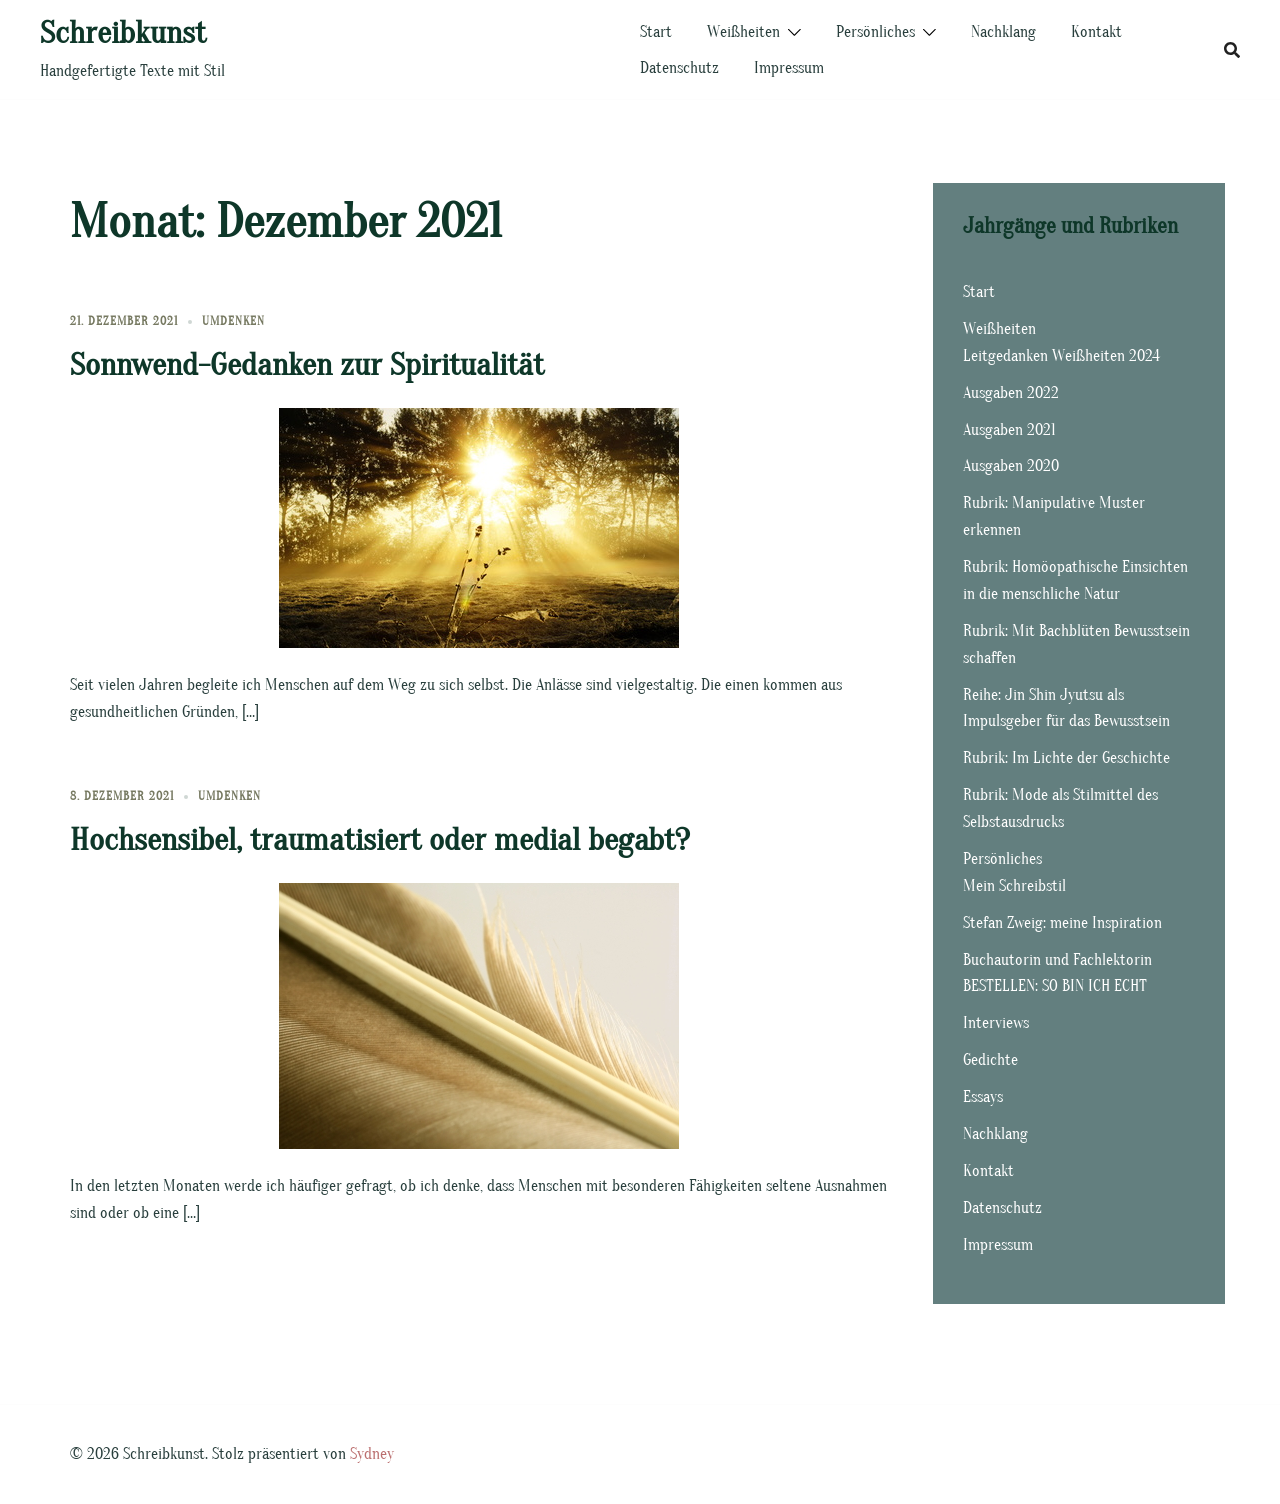 This screenshot has width=1280, height=1504. Describe the element at coordinates (1011, 466) in the screenshot. I see `Ausgaben 2020` at that location.